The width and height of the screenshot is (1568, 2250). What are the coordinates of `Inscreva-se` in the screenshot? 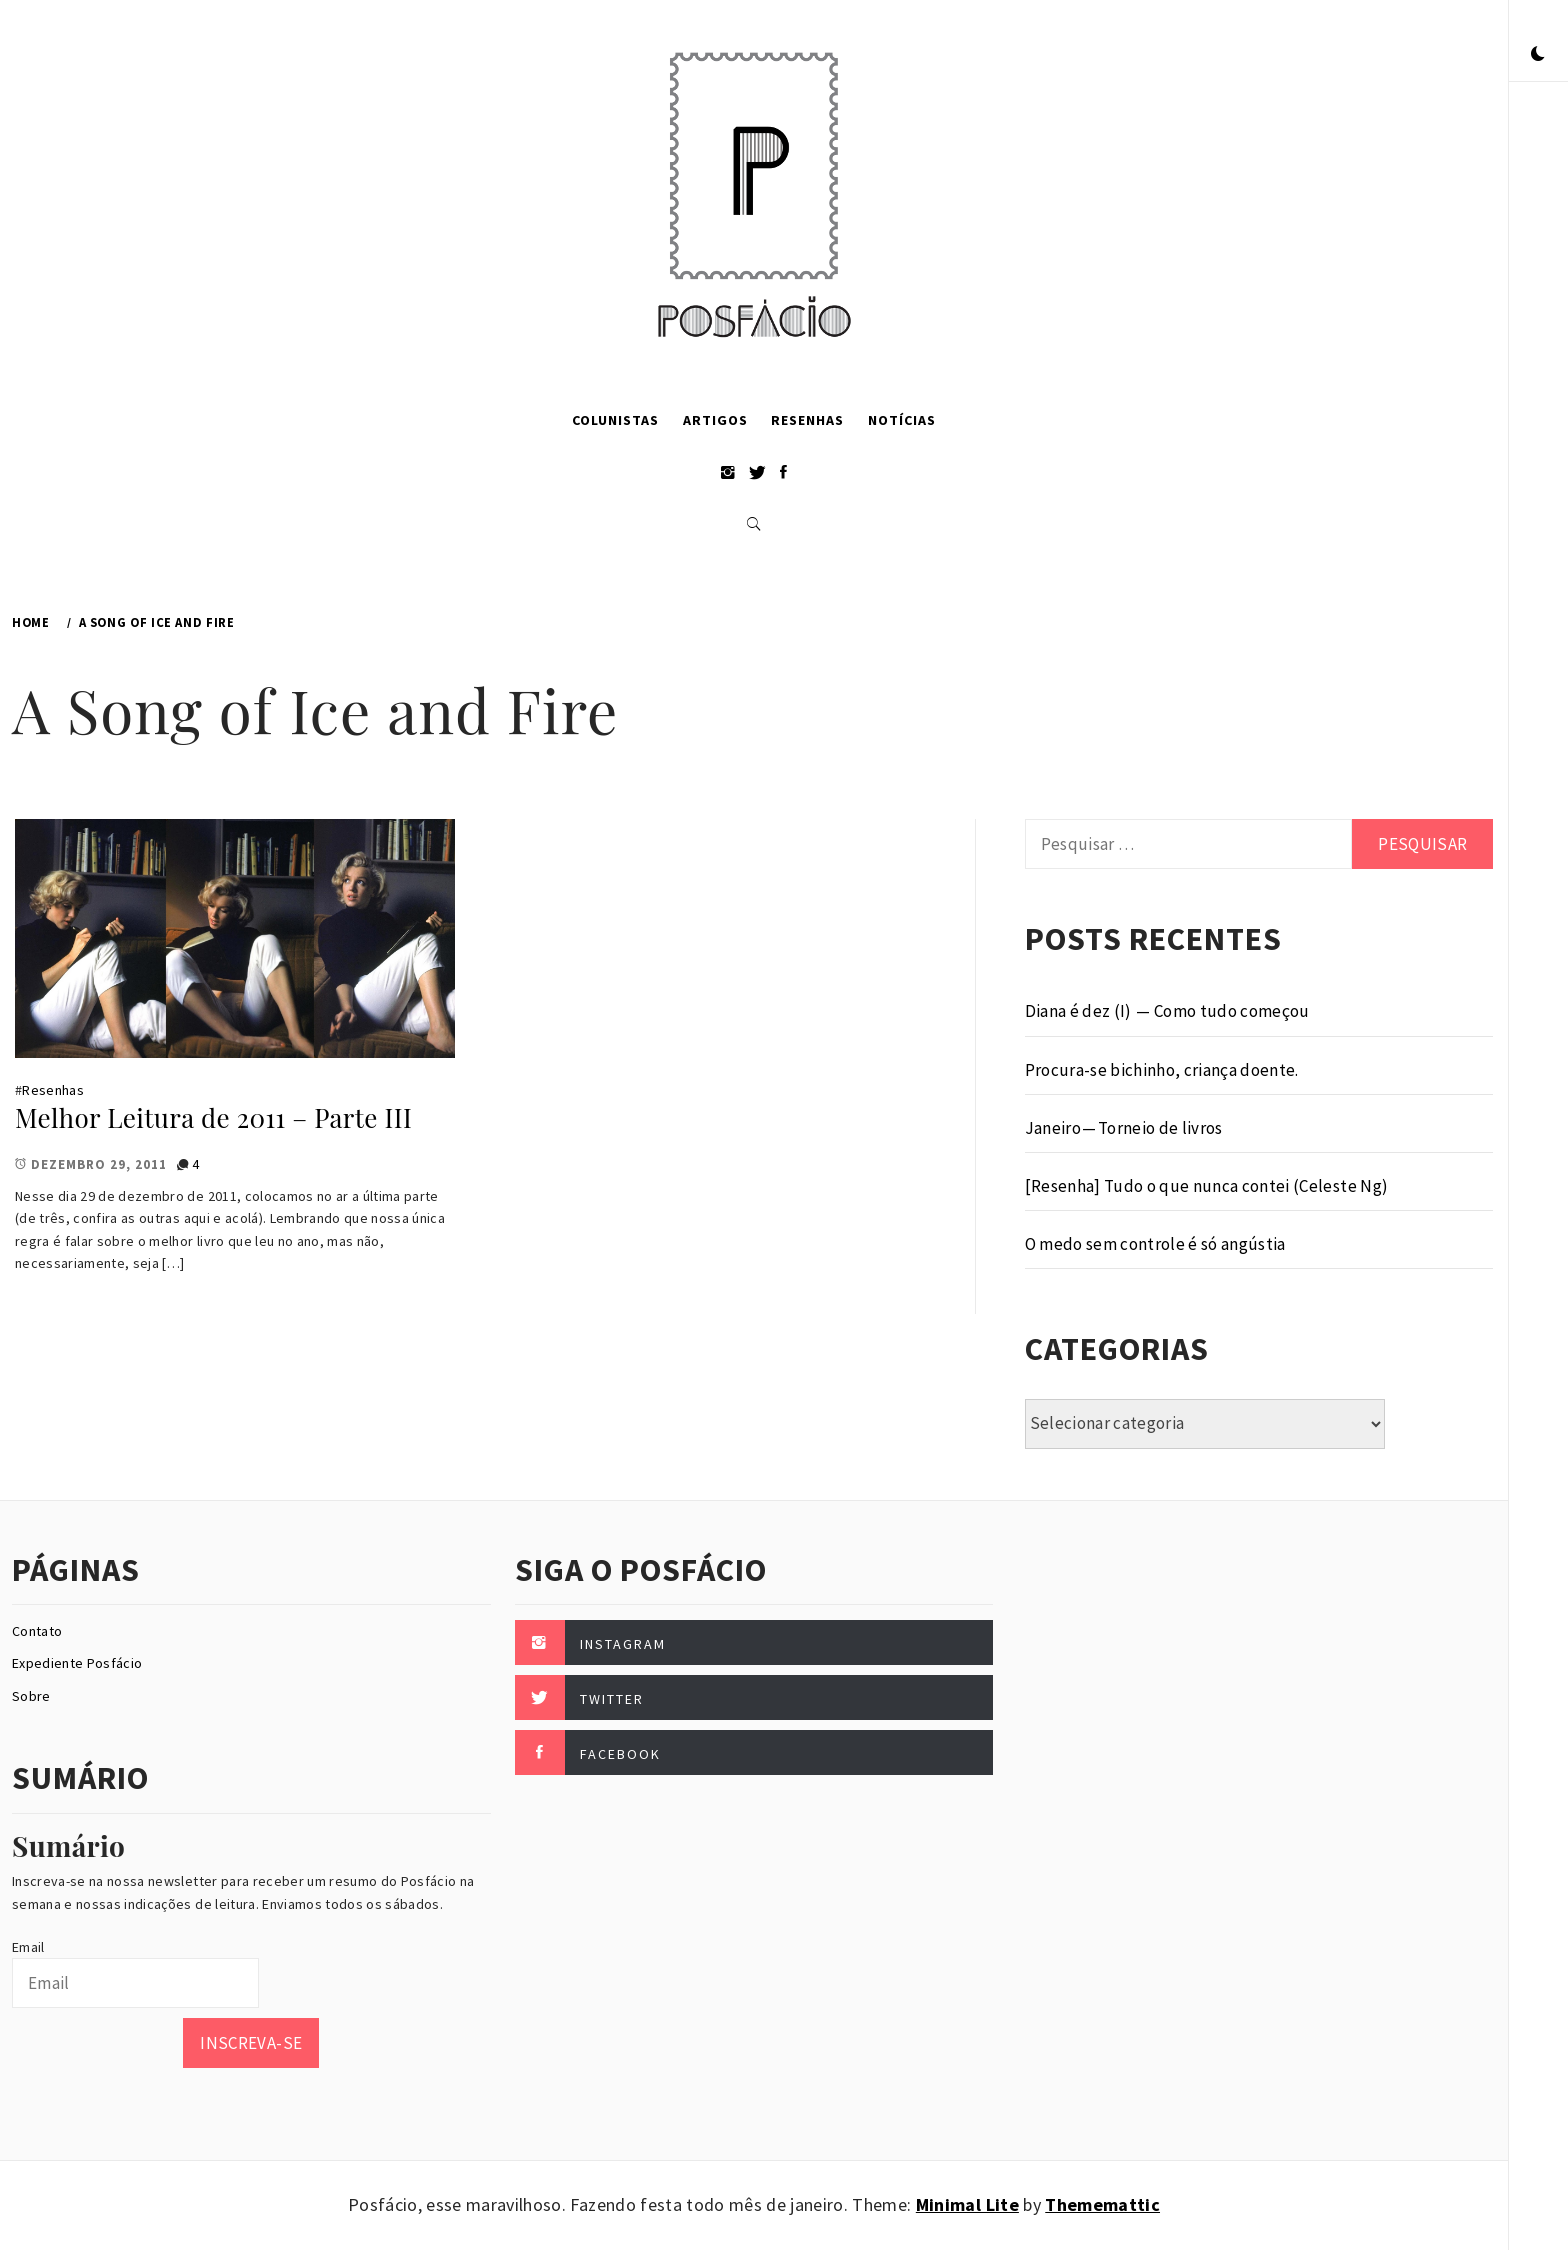 It's located at (251, 2043).